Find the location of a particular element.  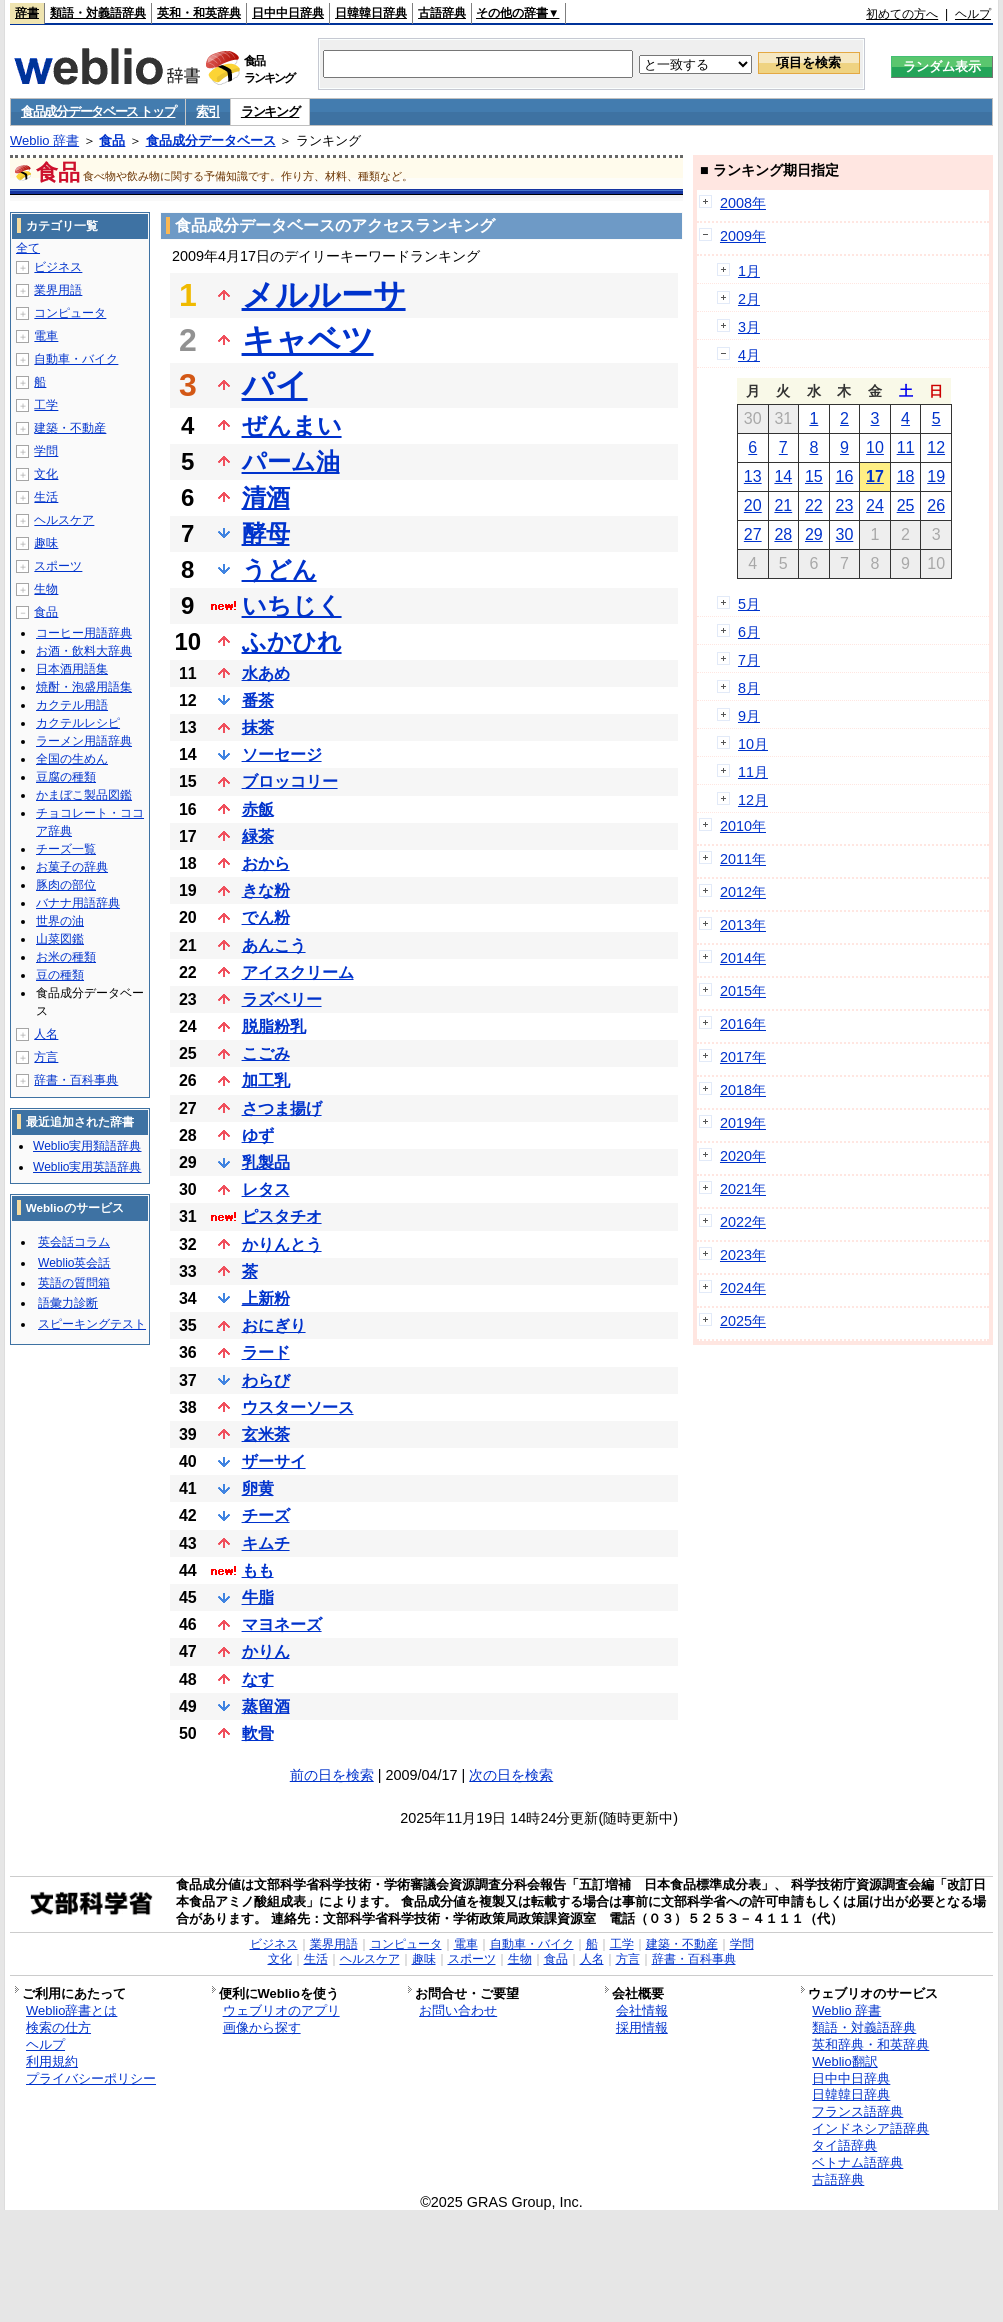

豆腐の種類 is located at coordinates (66, 777).